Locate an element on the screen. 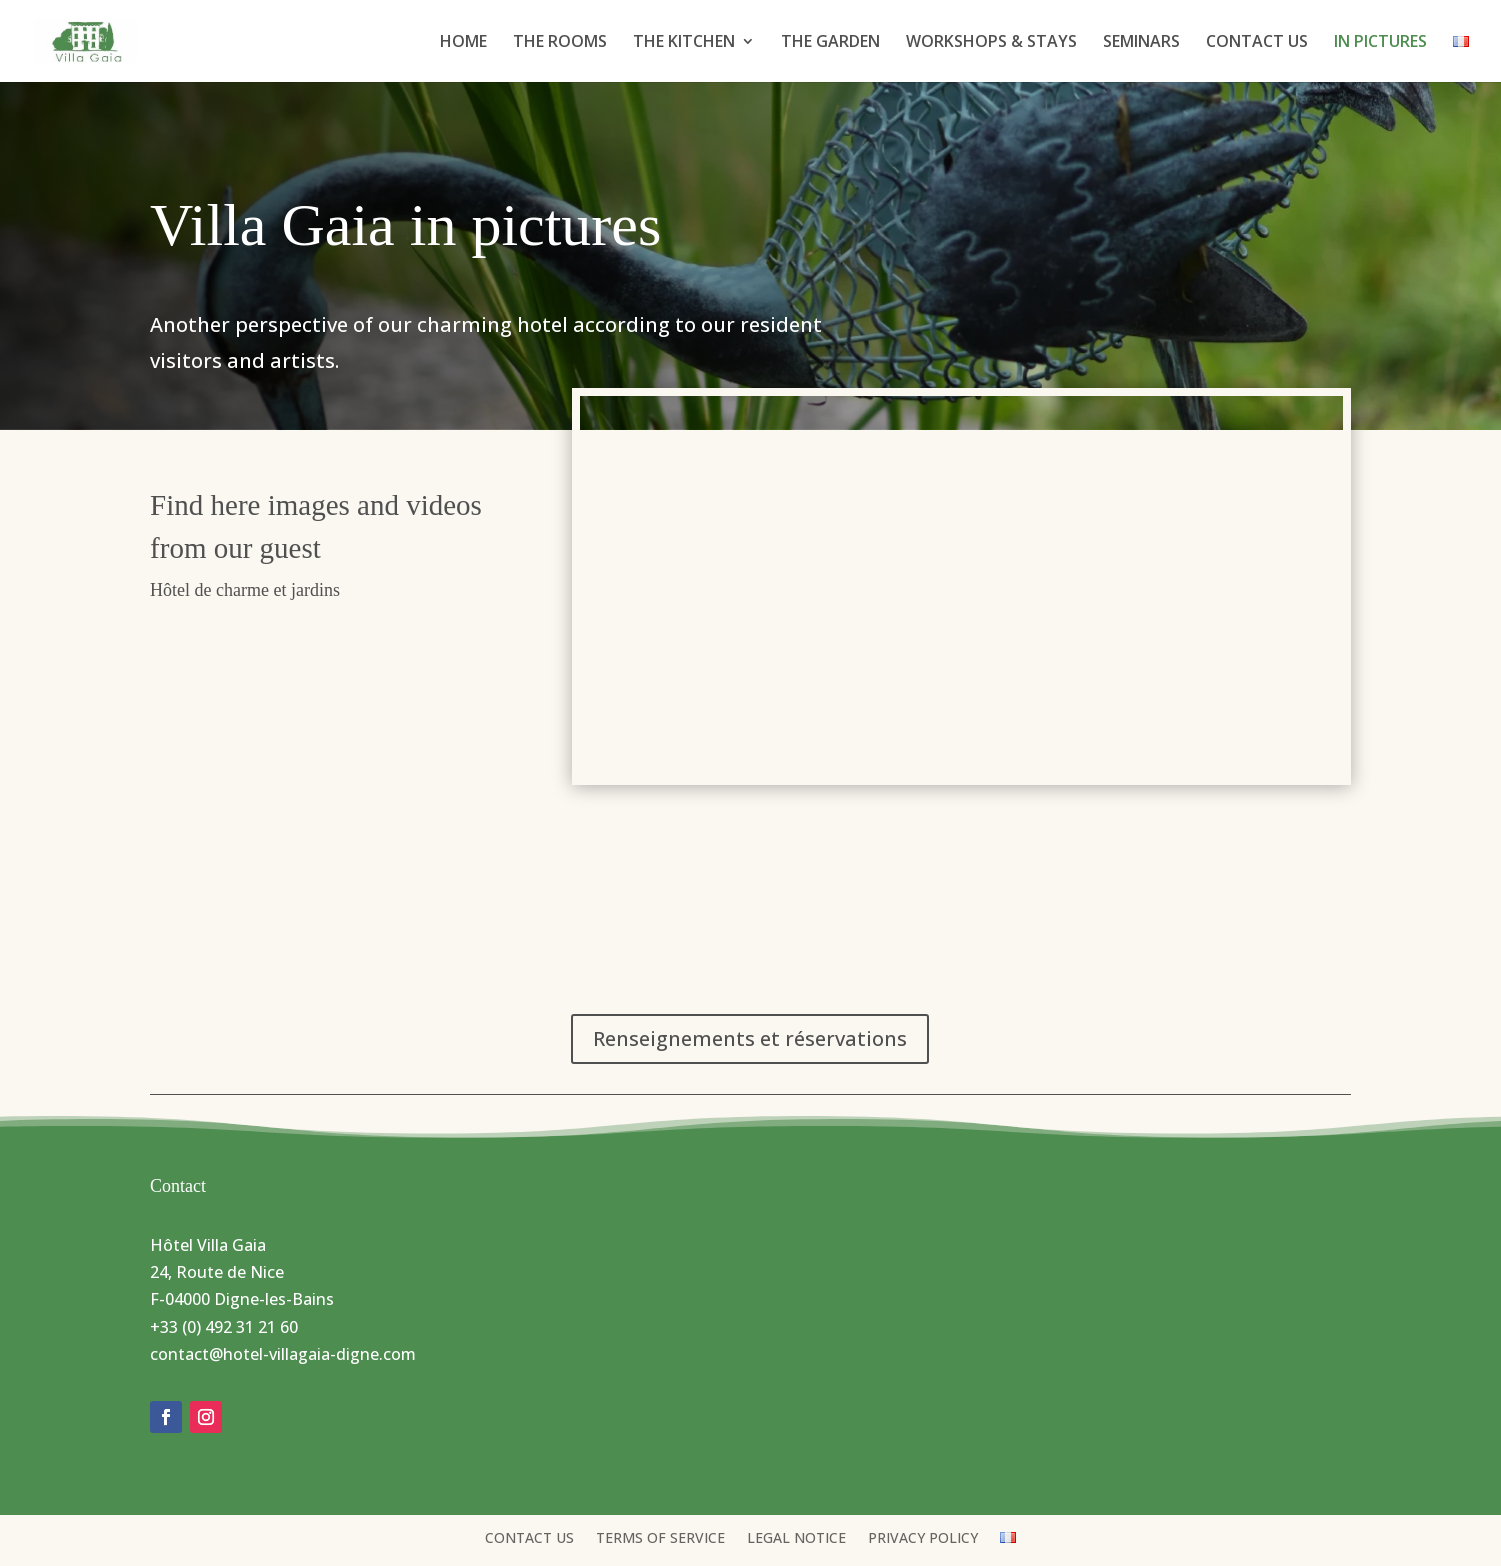  CONTACT US is located at coordinates (1257, 43).